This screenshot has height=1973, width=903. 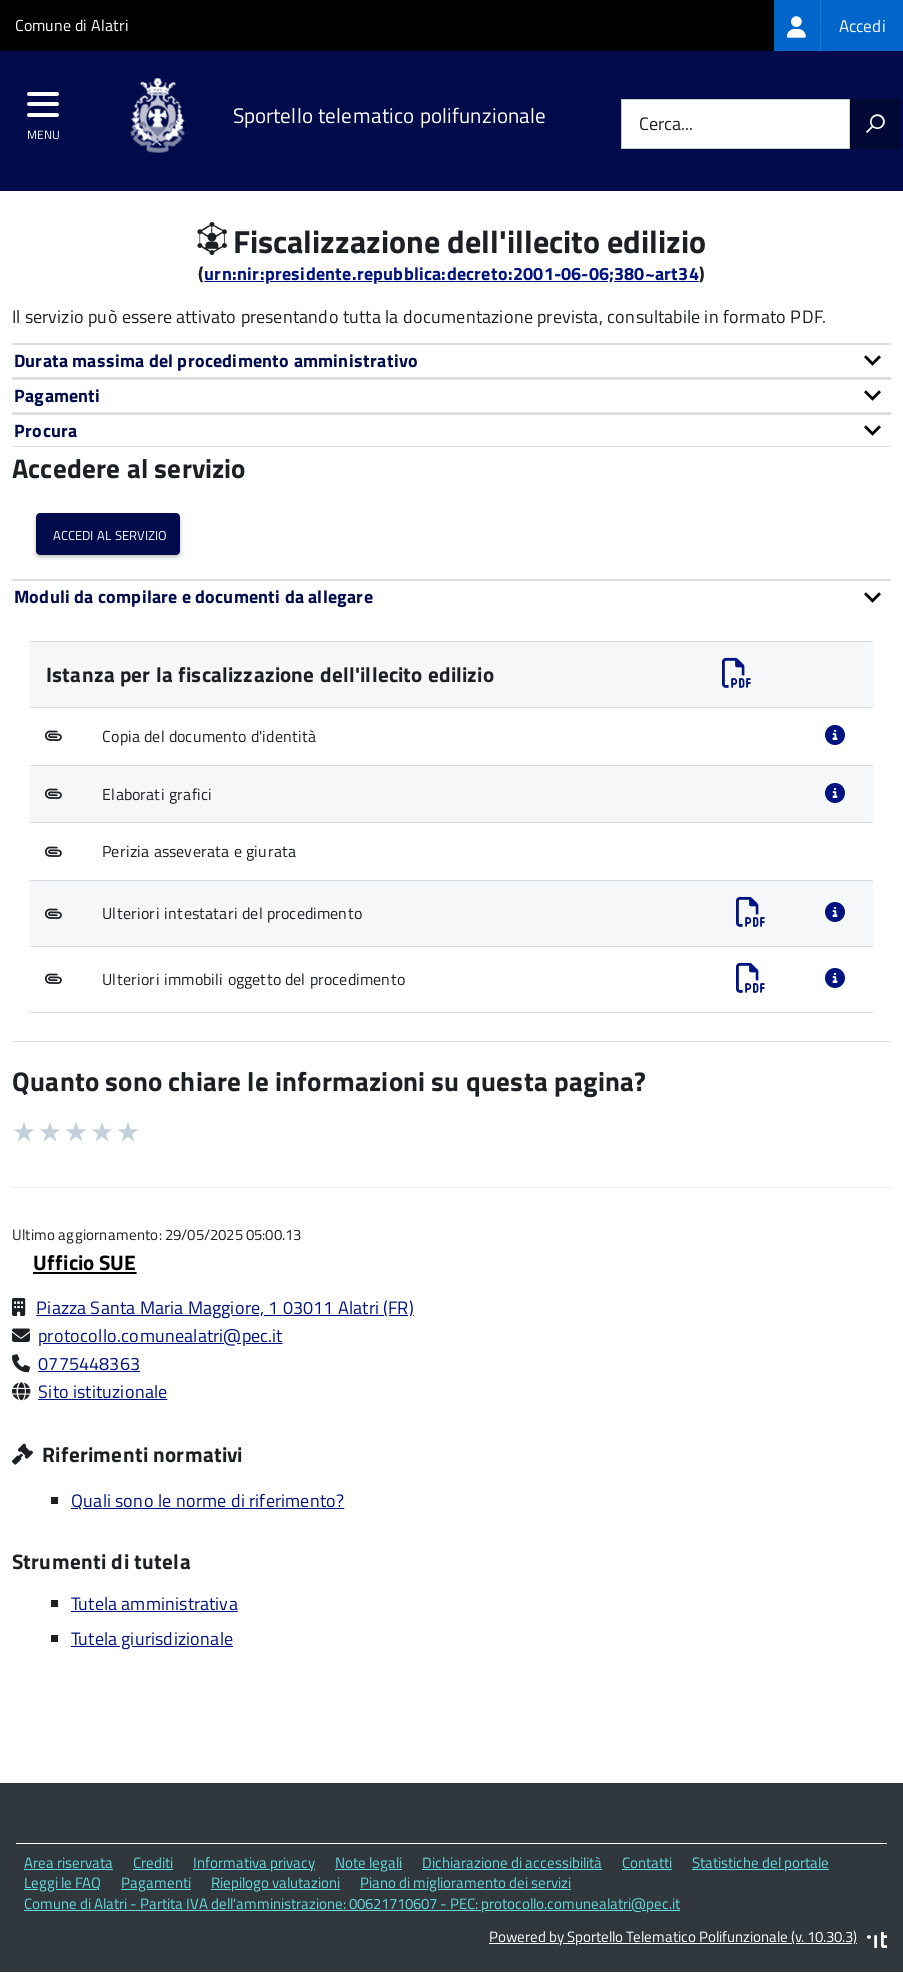 What do you see at coordinates (838, 25) in the screenshot?
I see `[treeitem]` at bounding box center [838, 25].